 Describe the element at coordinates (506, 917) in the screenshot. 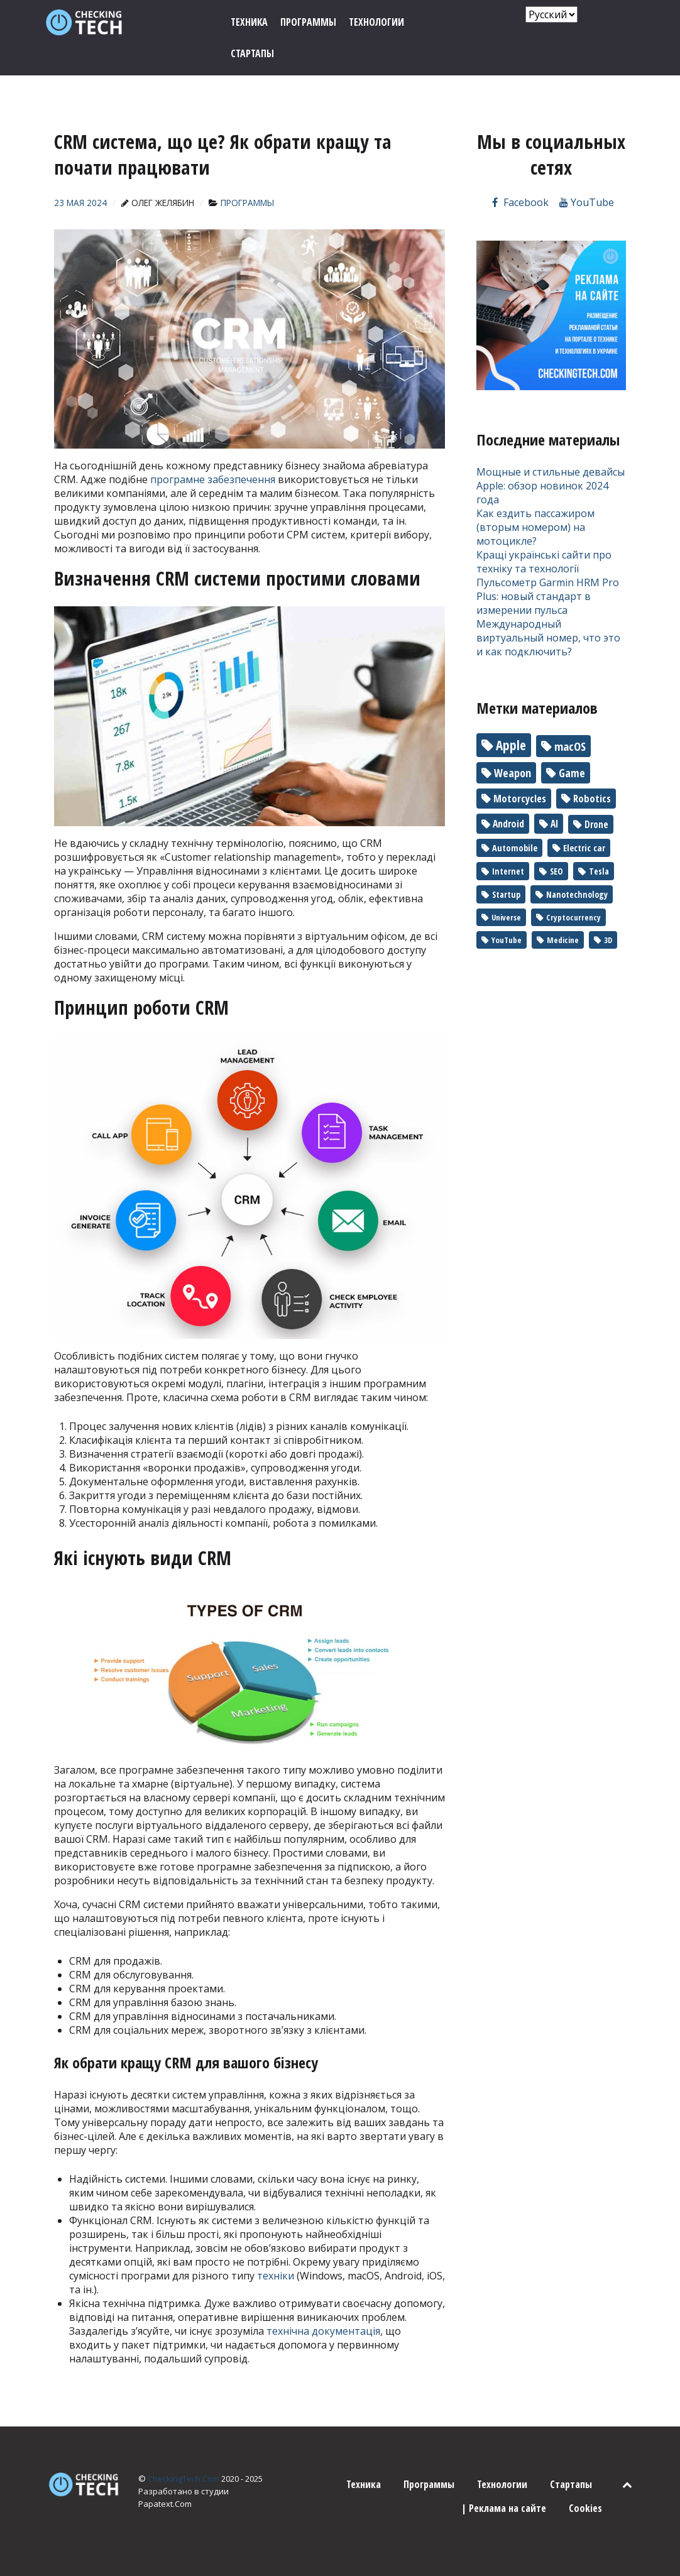

I see `Universe [Universe (1 элемент)]` at that location.